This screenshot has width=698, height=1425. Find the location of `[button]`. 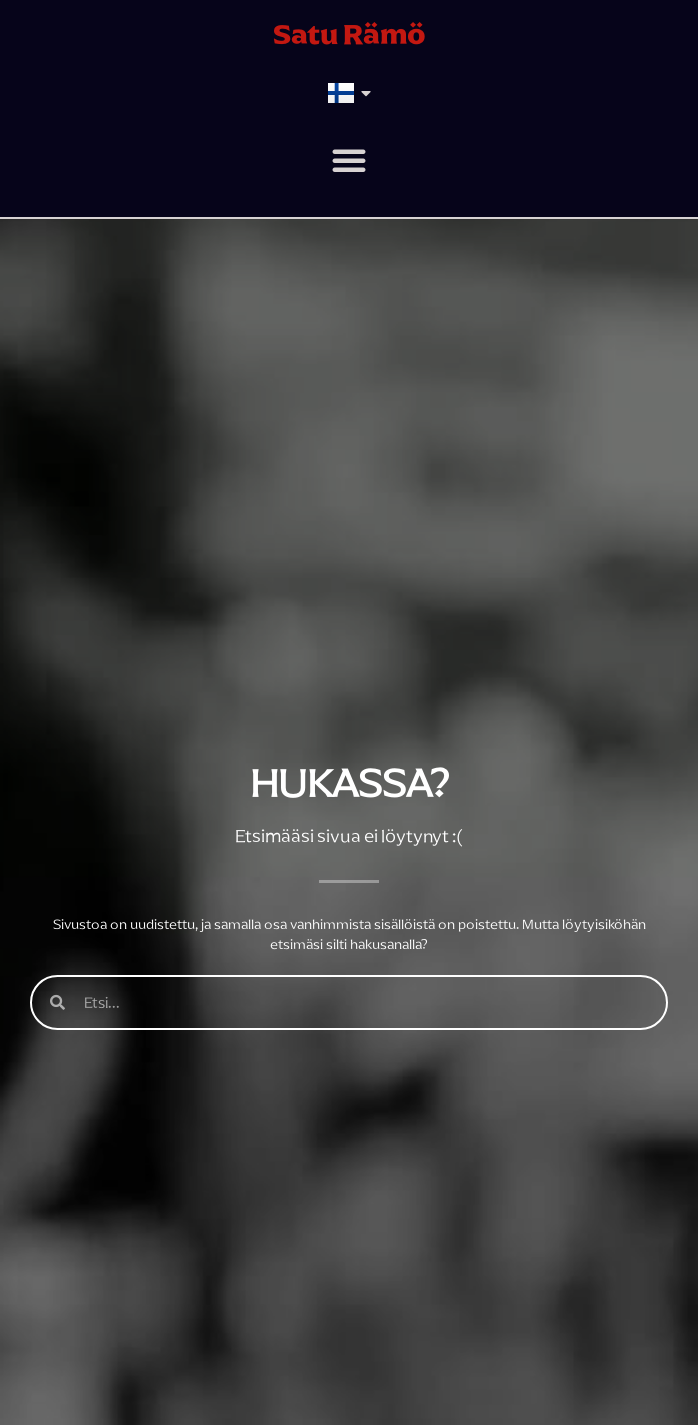

[button] is located at coordinates (349, 160).